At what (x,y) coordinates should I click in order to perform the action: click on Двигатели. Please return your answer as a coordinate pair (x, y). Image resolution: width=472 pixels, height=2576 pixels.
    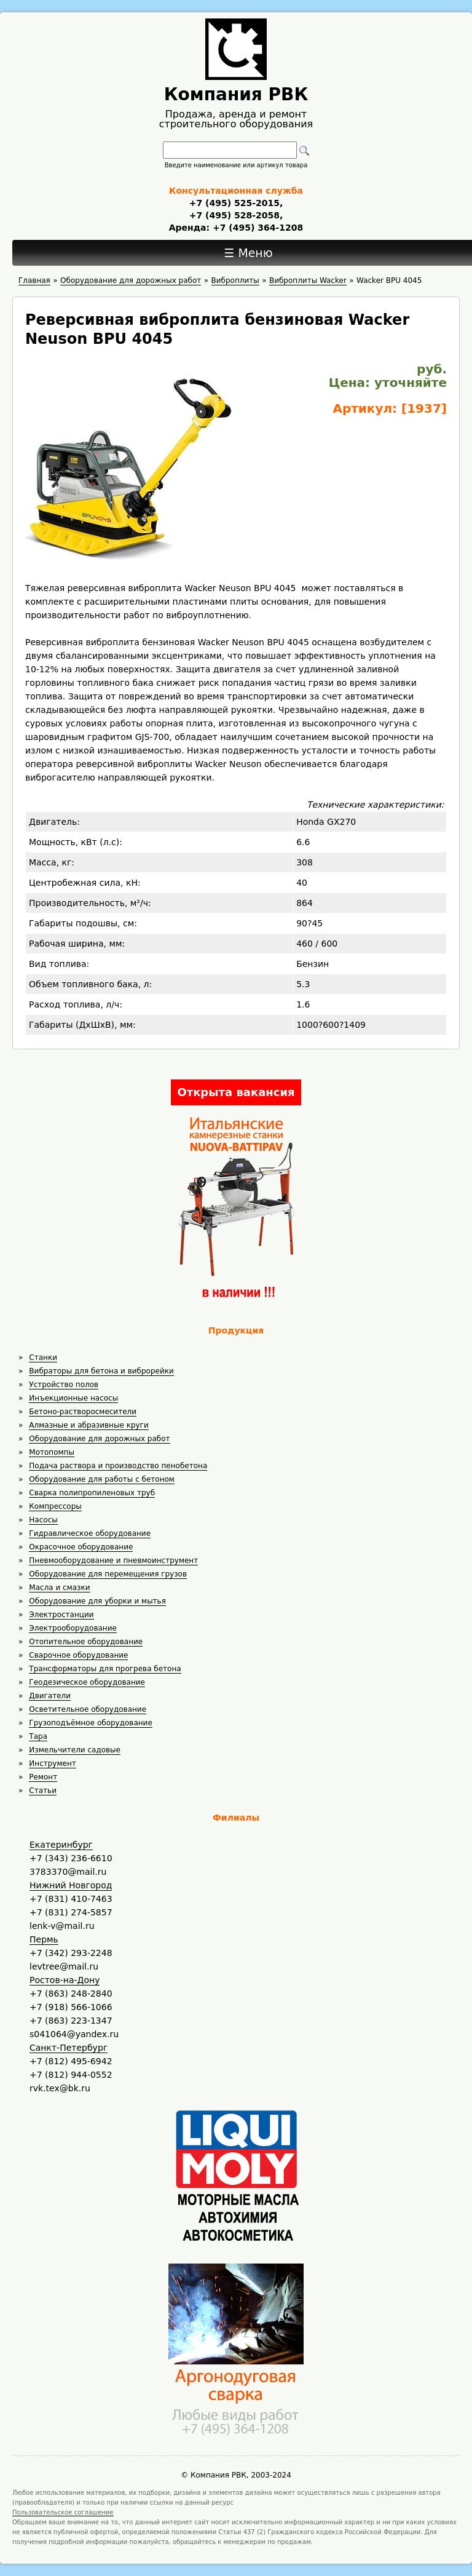
    Looking at the image, I should click on (50, 1695).